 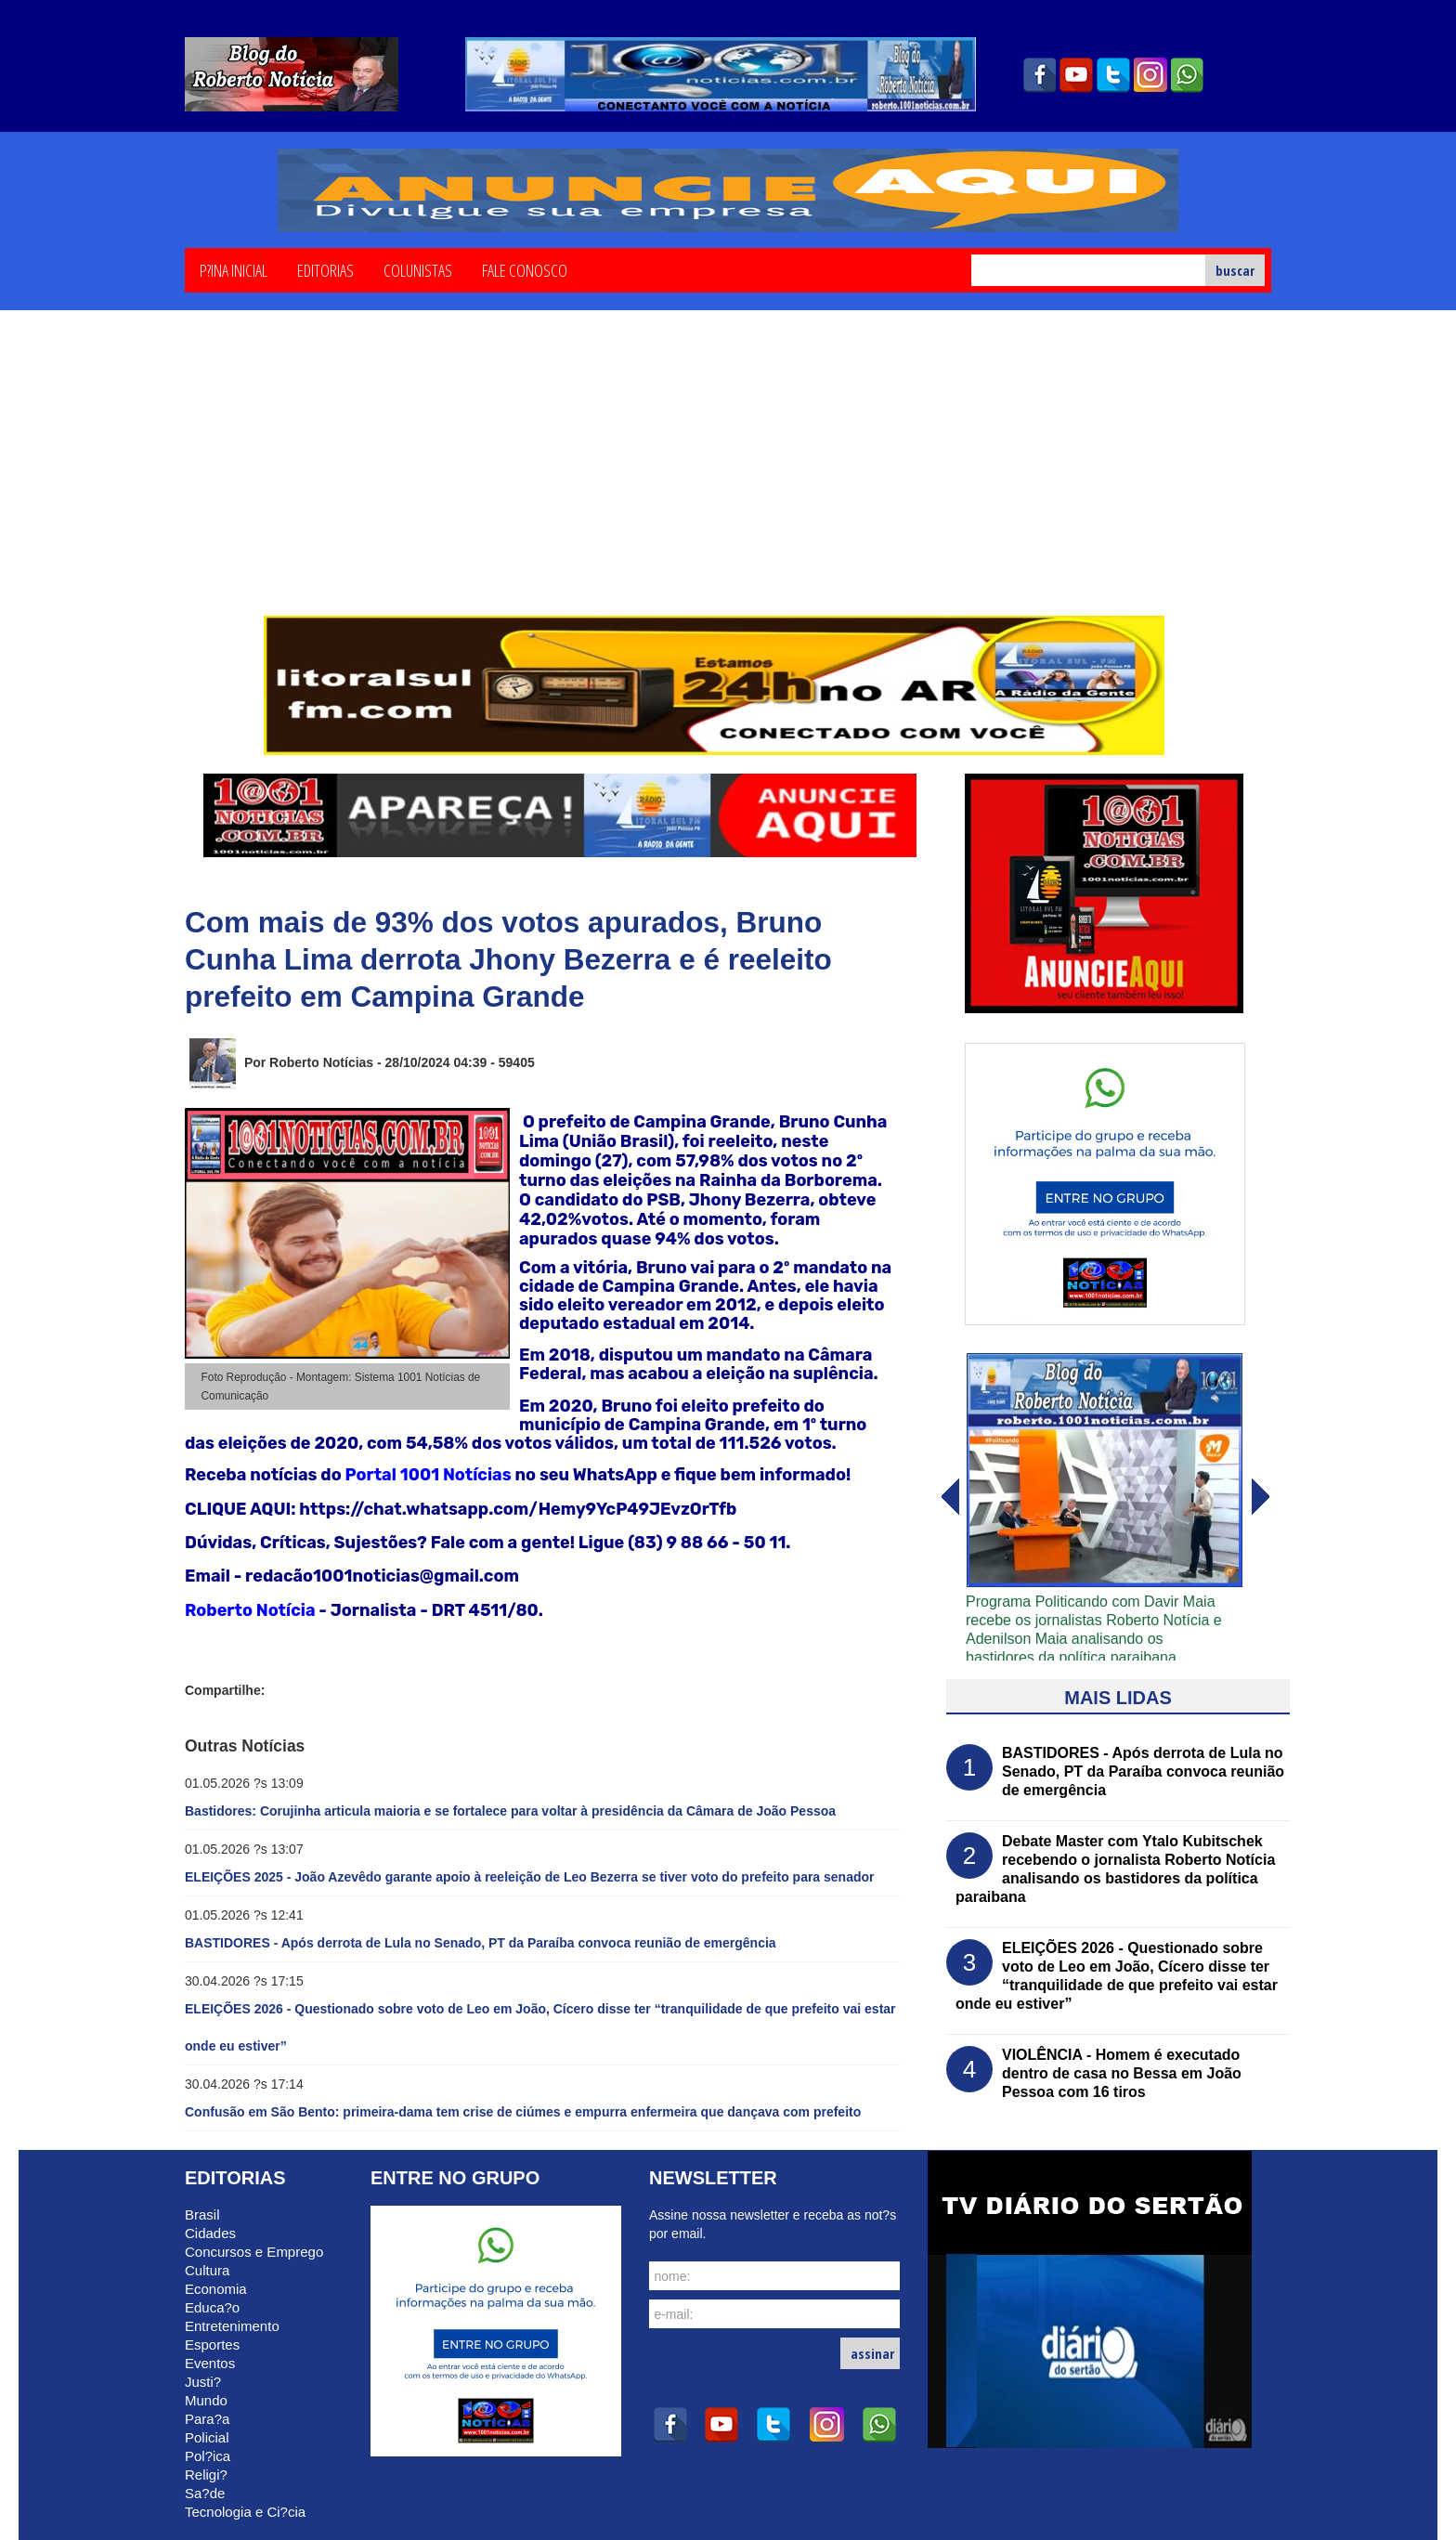 I want to click on P?ina Inicial, so click(x=233, y=269).